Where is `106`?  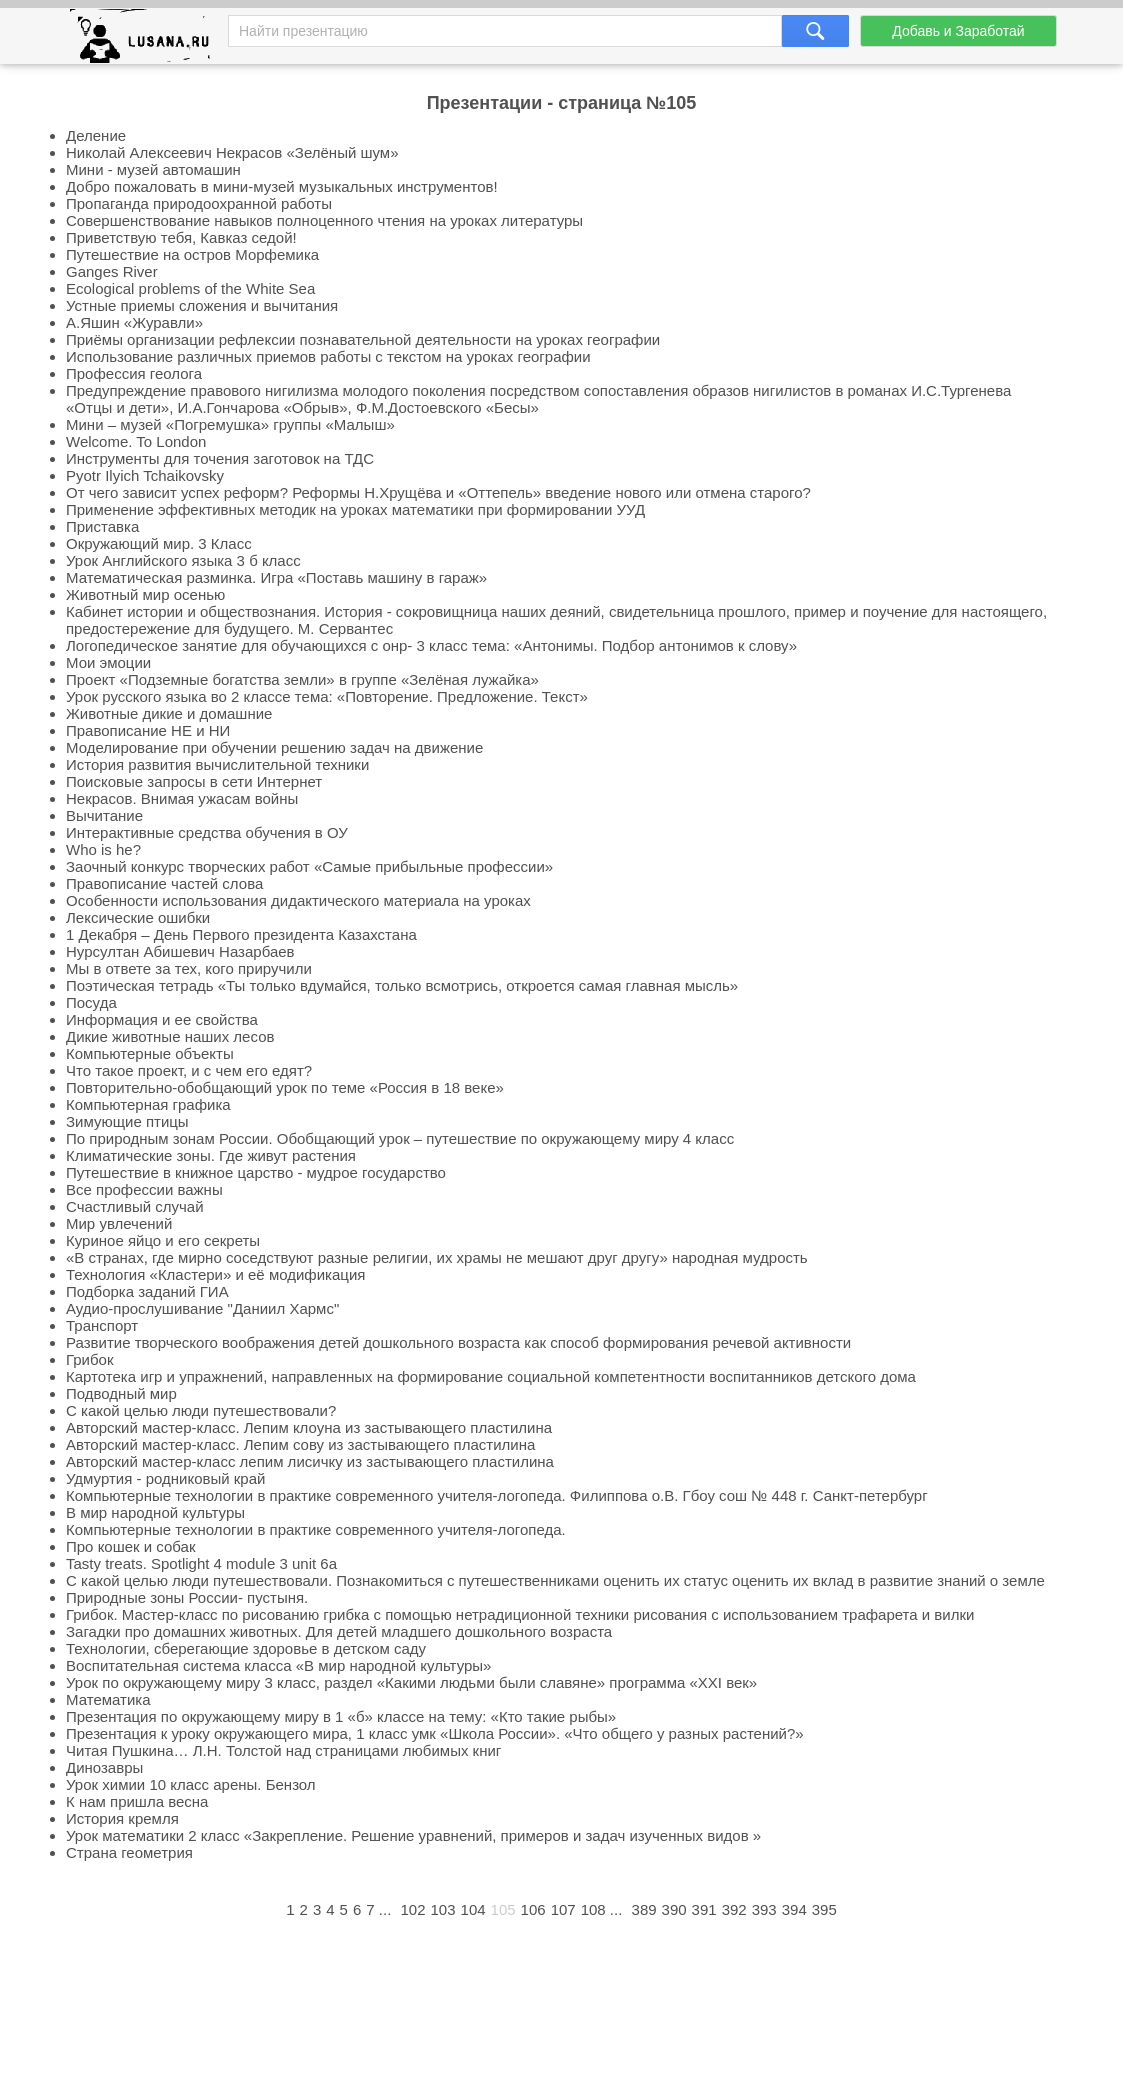
106 is located at coordinates (533, 1909).